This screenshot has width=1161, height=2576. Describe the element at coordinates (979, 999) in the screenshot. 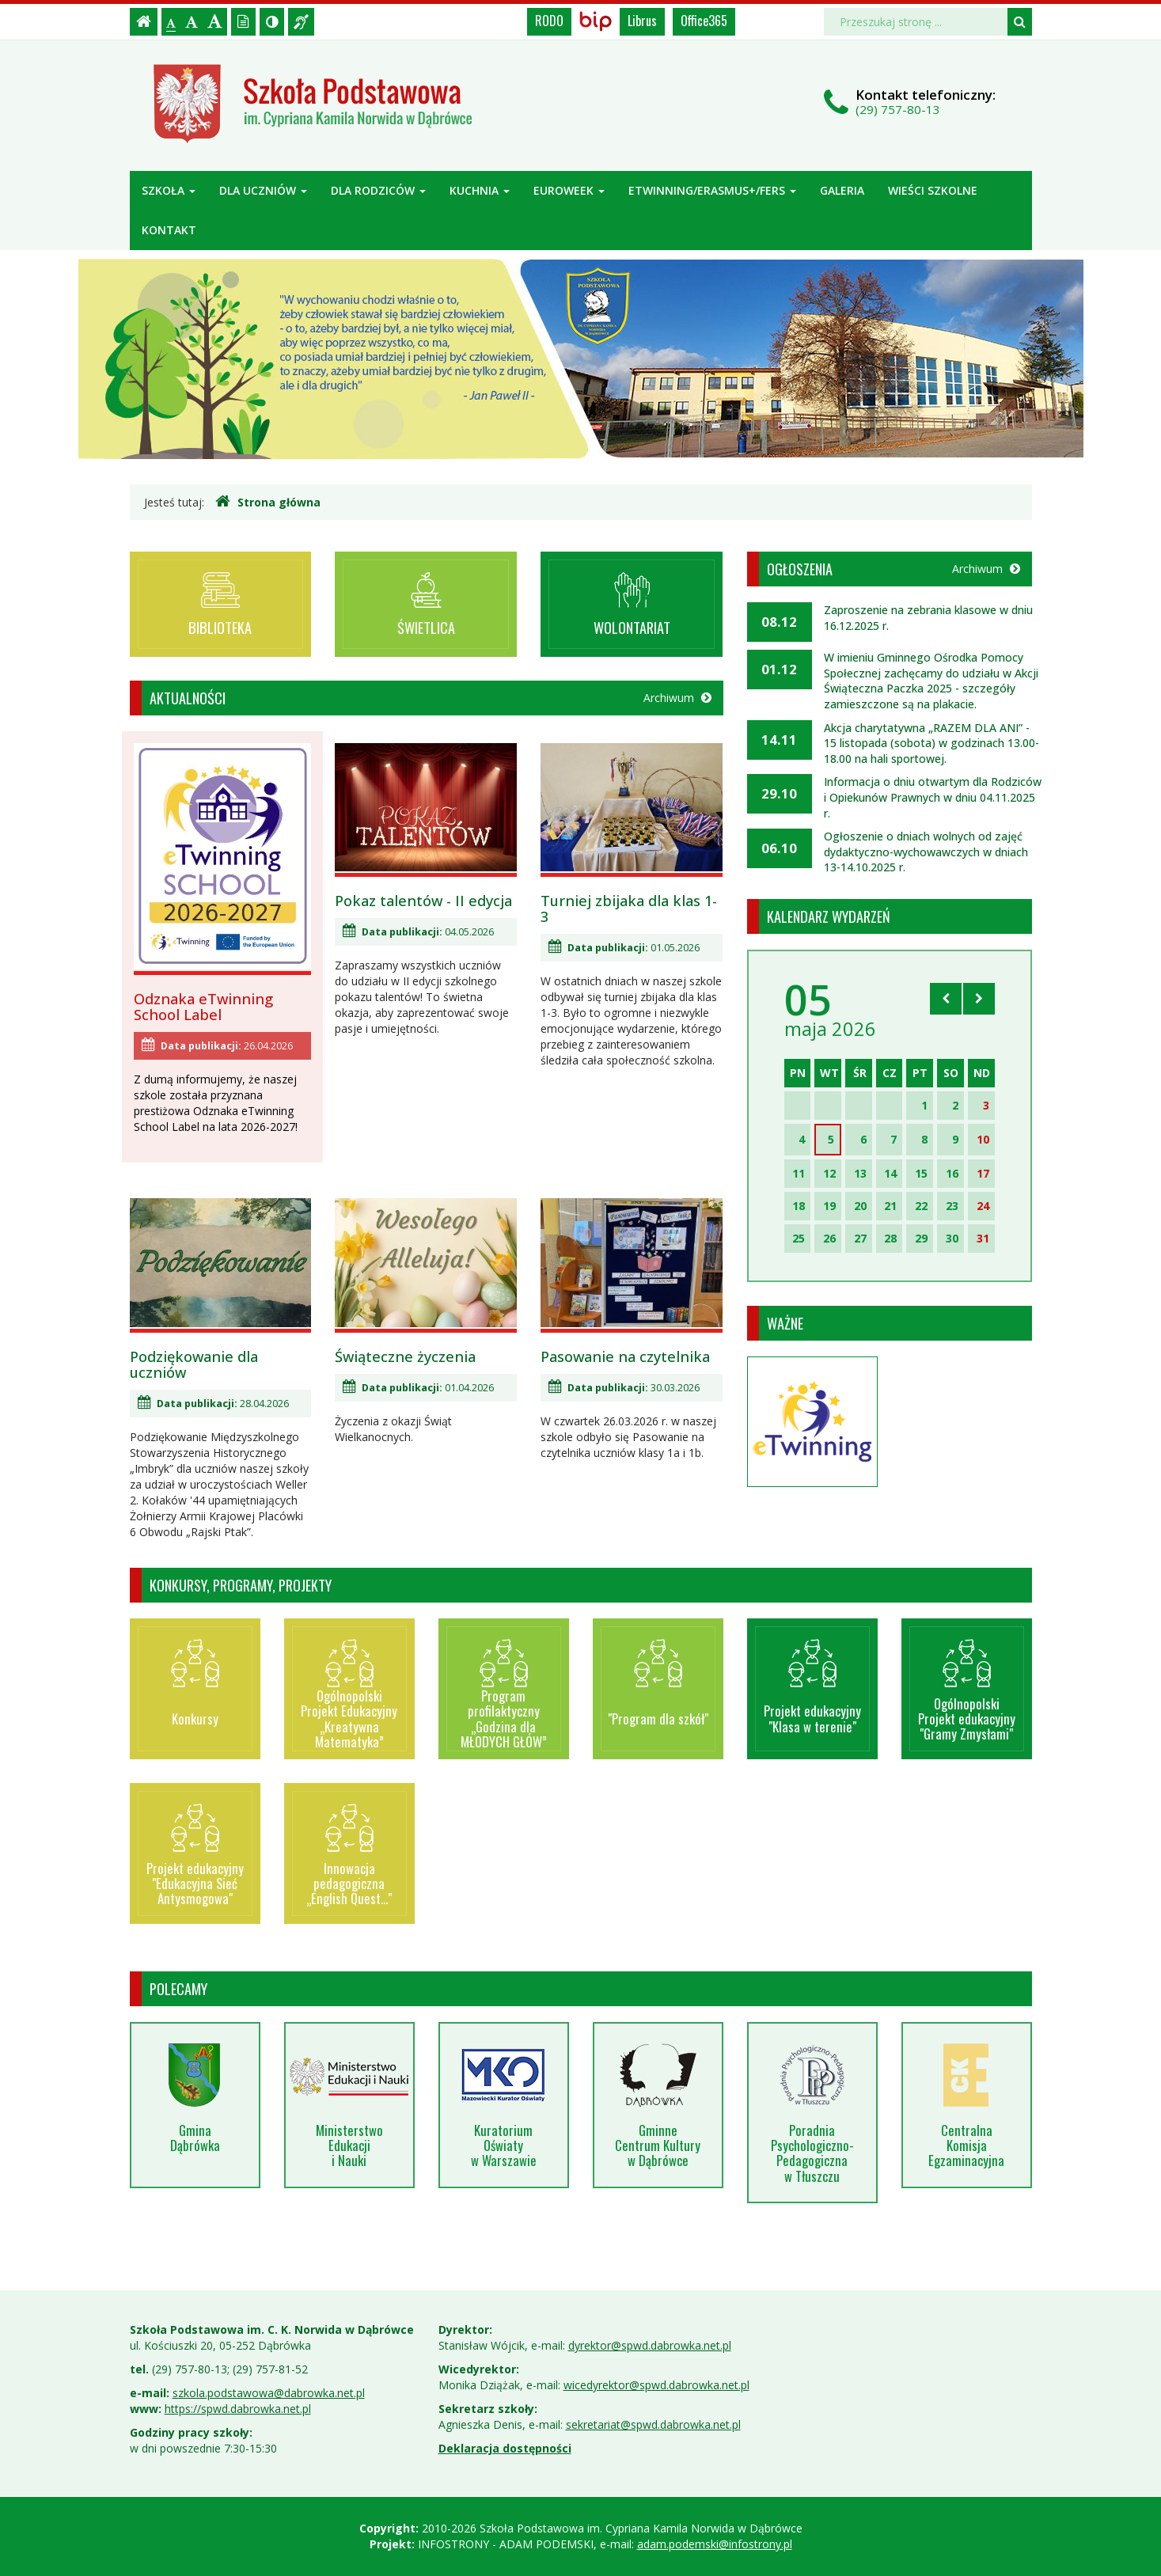

I see `[Skocz do następnego miesiąca]` at that location.